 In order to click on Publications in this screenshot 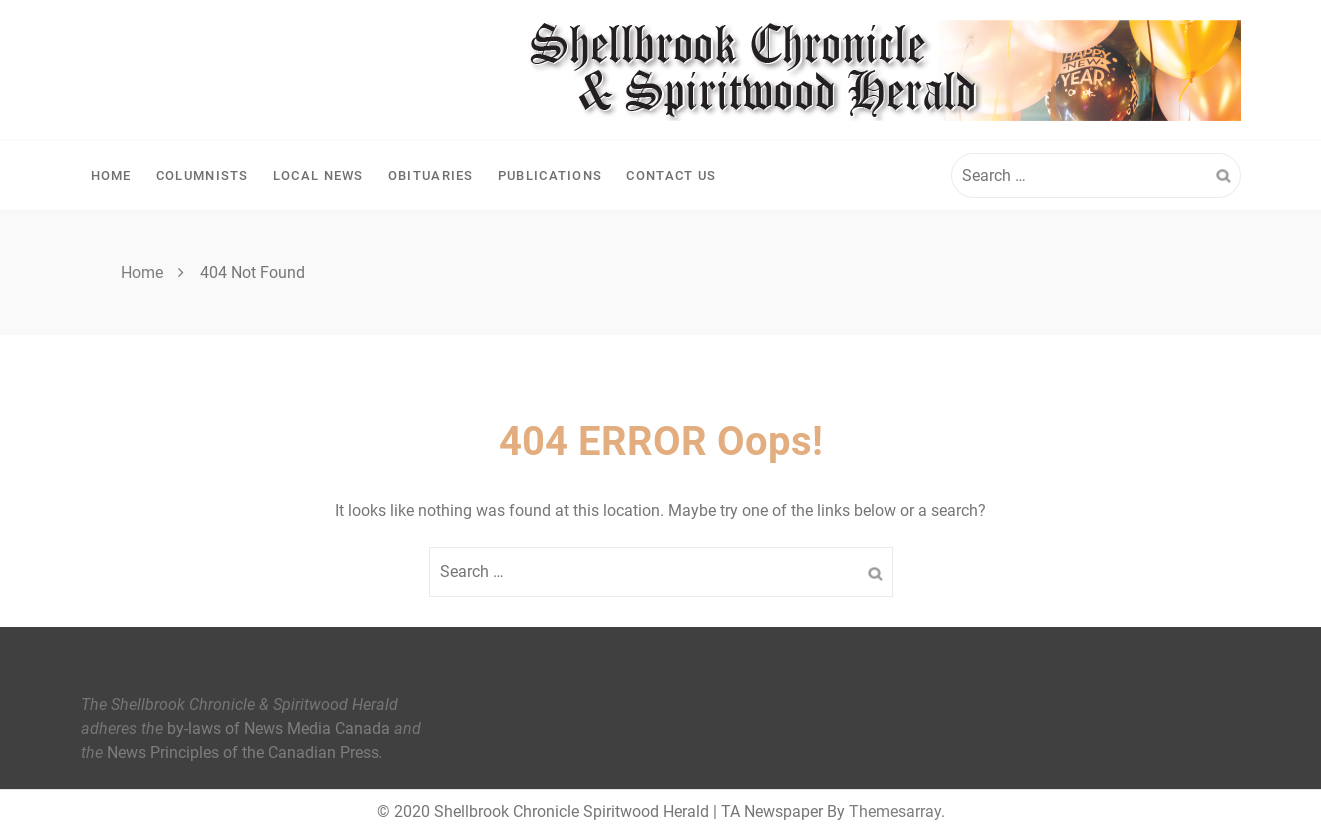, I will do `click(550, 175)`.